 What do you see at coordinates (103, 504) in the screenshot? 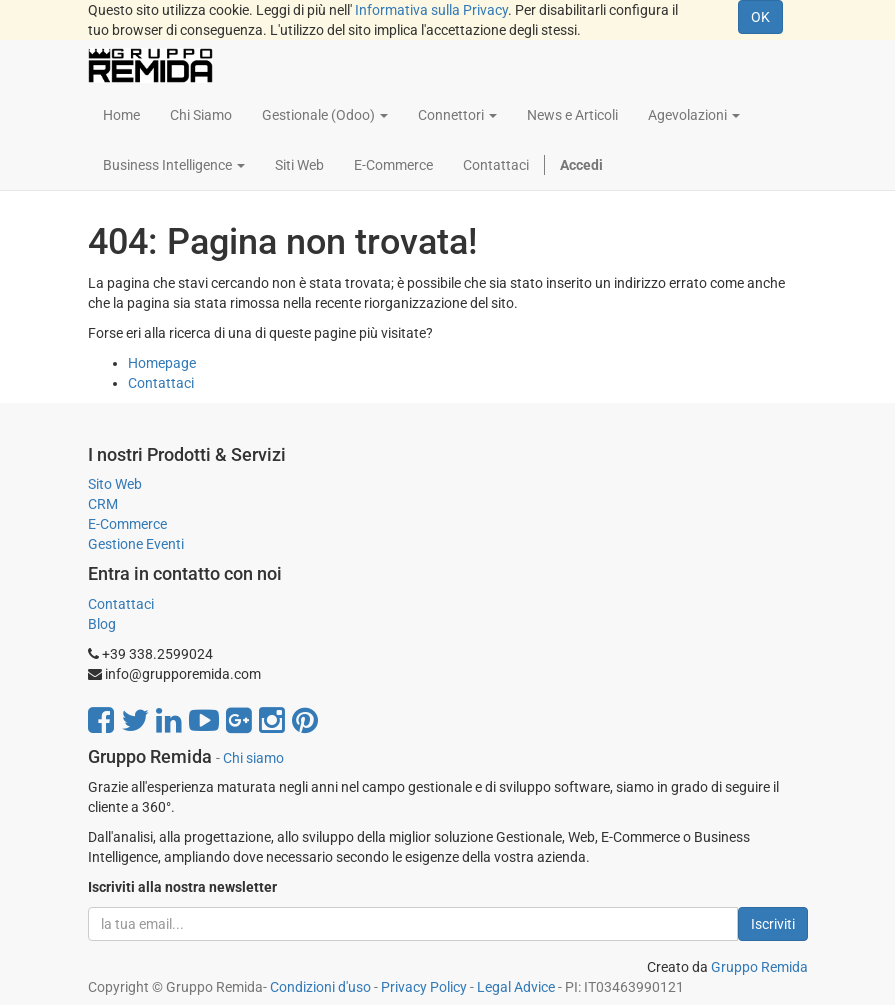
I see `CRM` at bounding box center [103, 504].